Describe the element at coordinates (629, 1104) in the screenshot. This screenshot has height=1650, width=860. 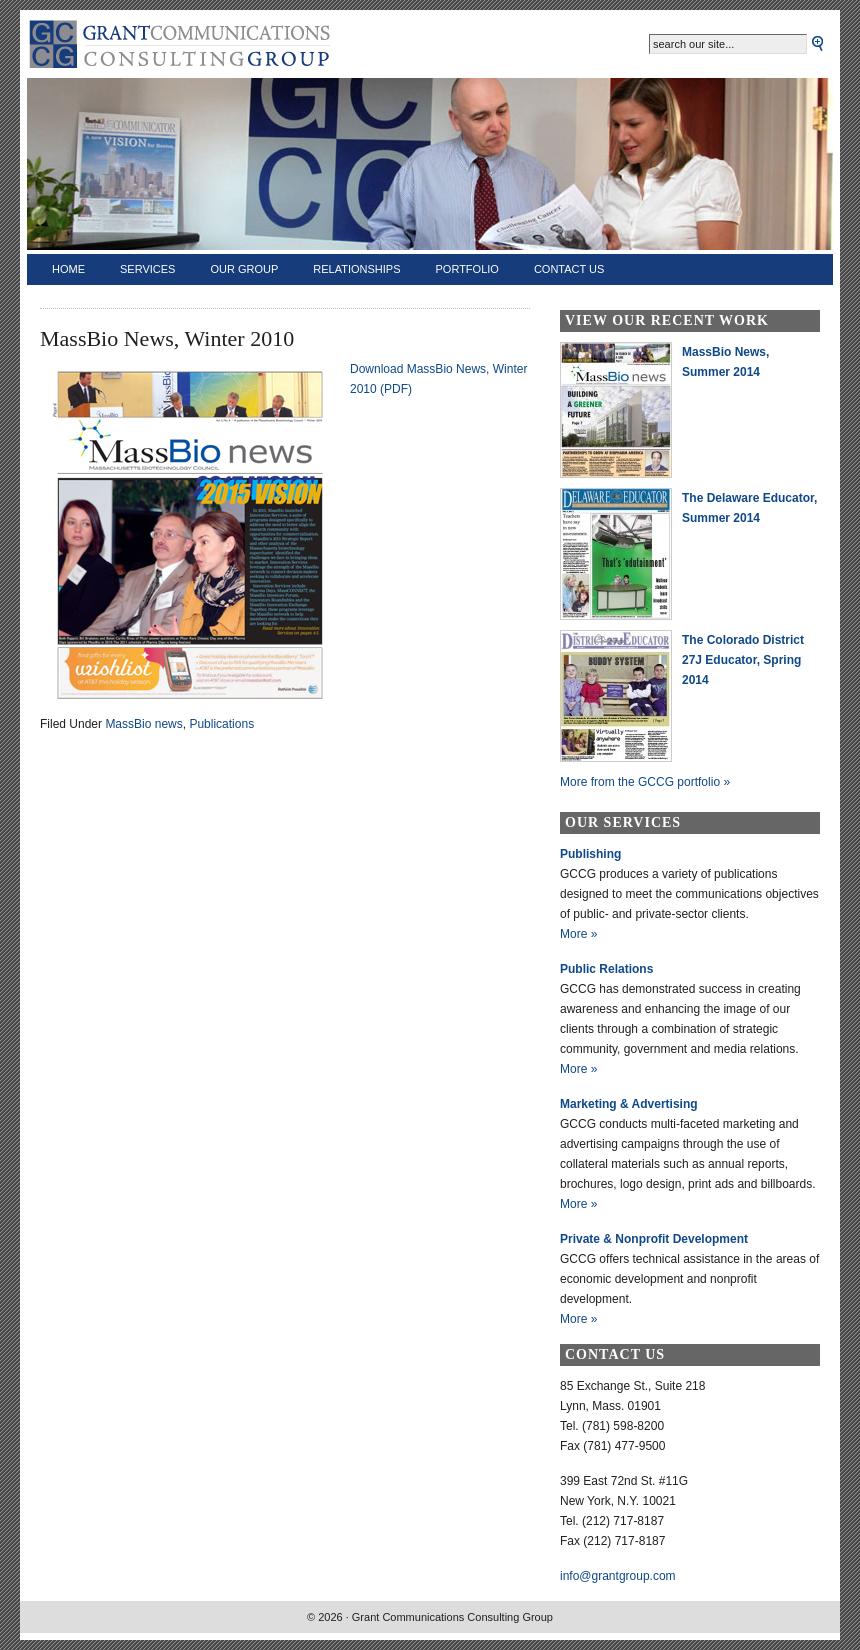
I see `Marketing & Advertising` at that location.